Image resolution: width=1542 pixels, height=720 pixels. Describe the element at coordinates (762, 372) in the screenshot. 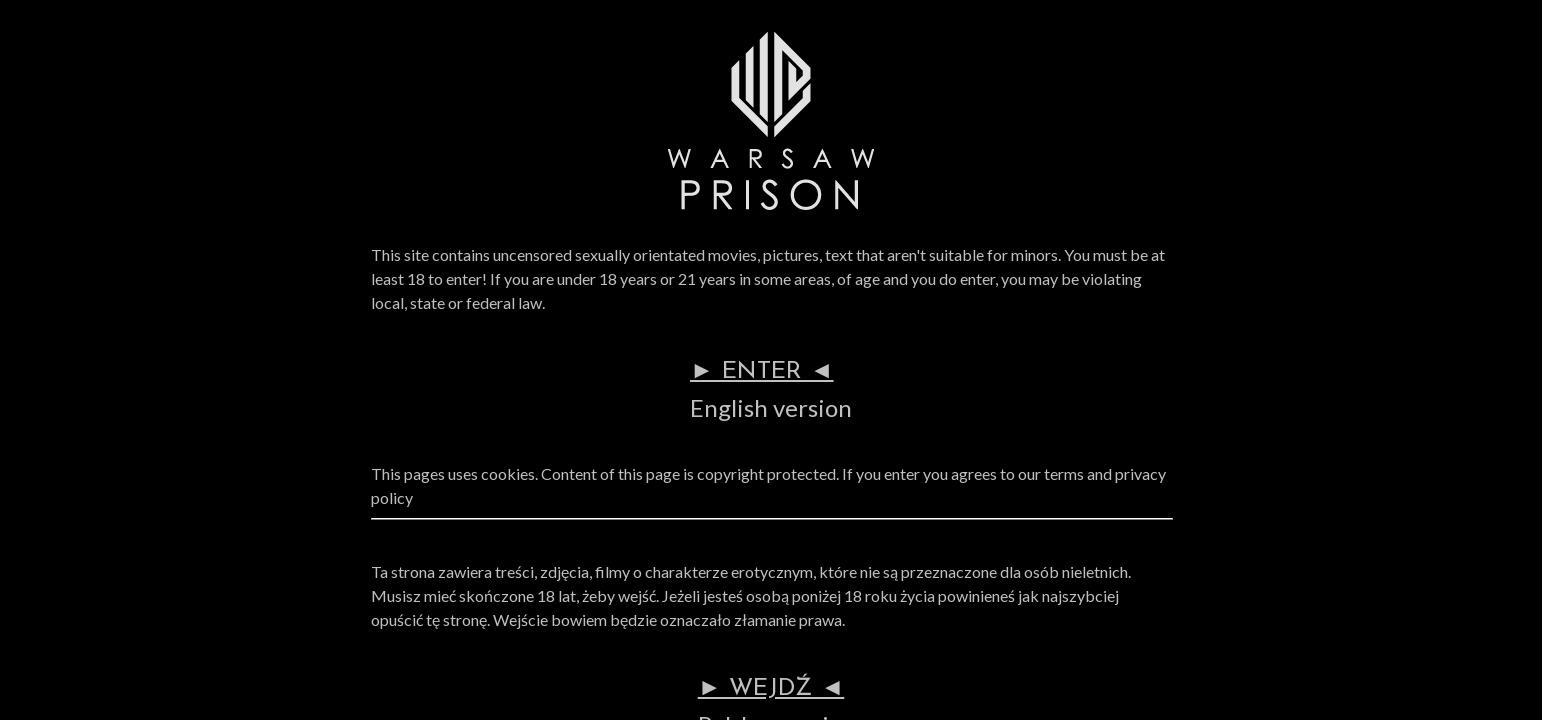

I see `► ENTER ◄` at that location.